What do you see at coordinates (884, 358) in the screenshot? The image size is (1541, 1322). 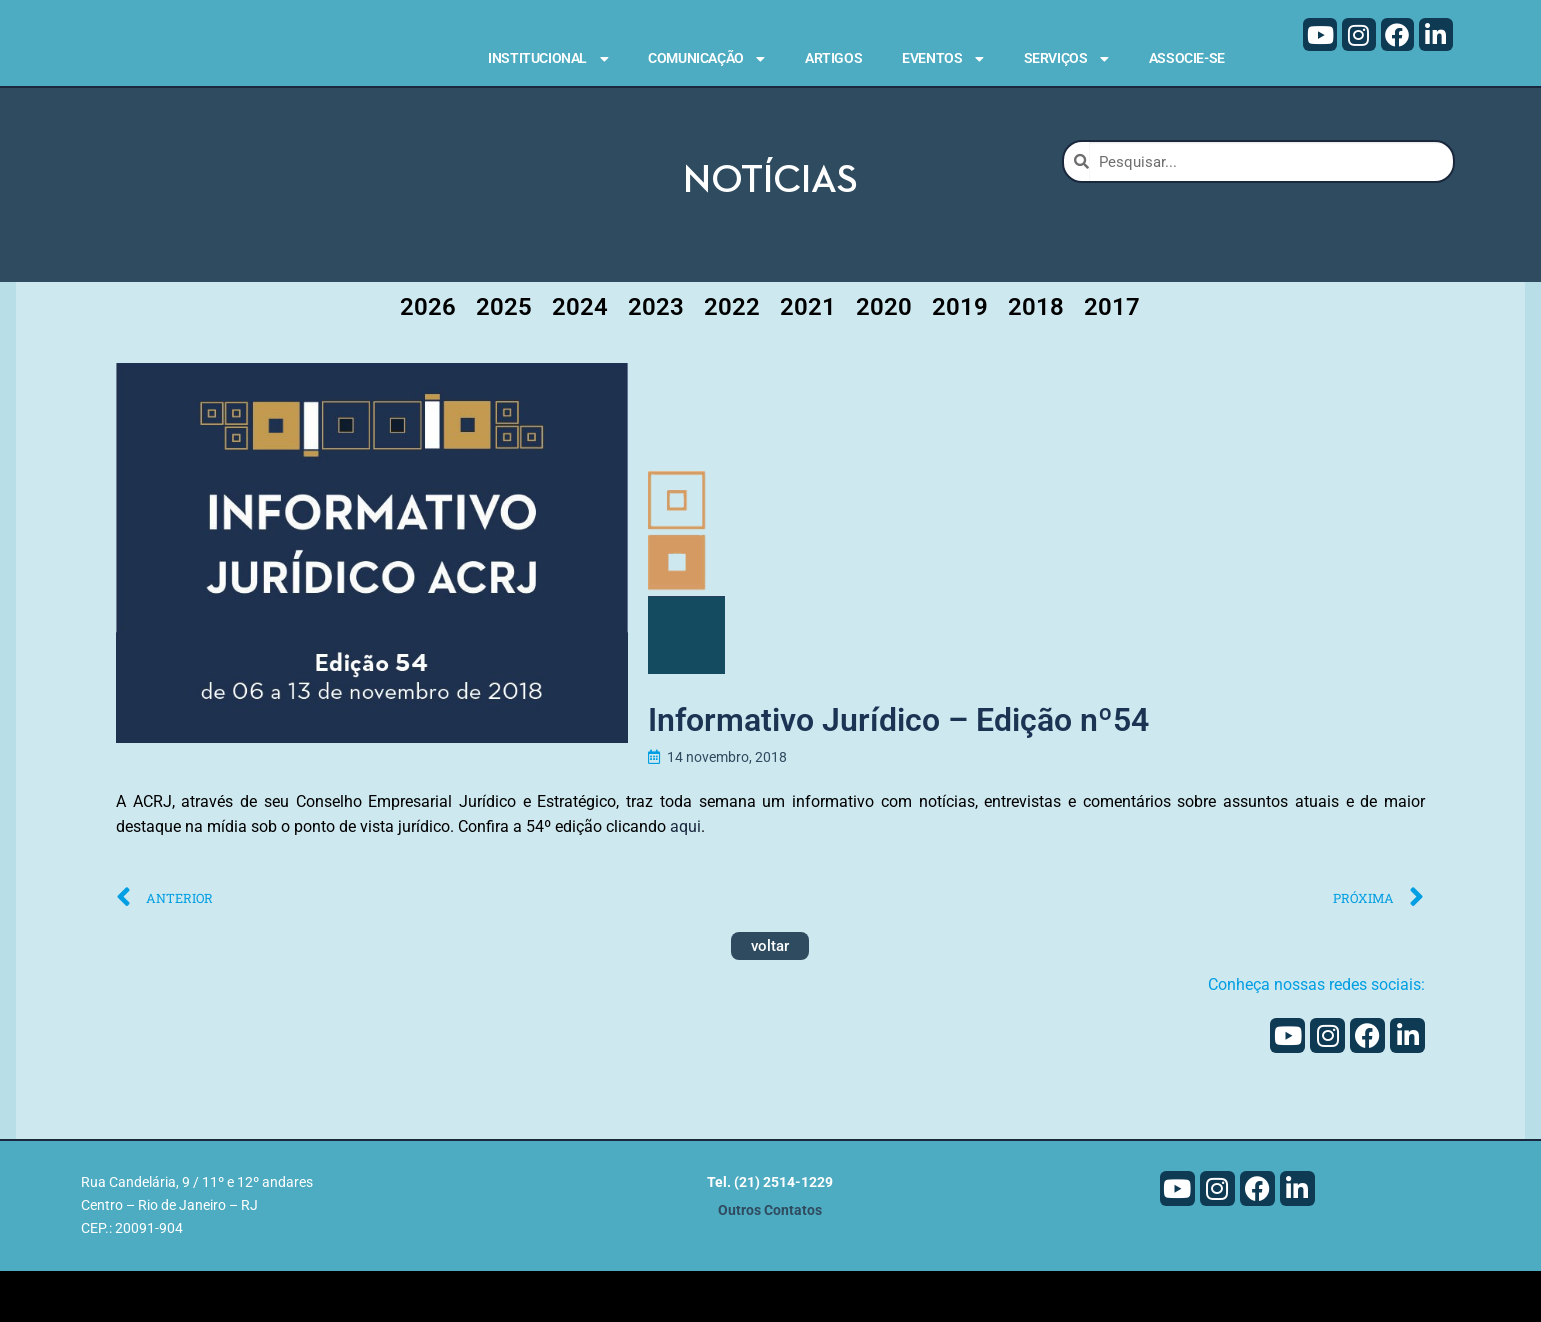 I see `2020` at bounding box center [884, 358].